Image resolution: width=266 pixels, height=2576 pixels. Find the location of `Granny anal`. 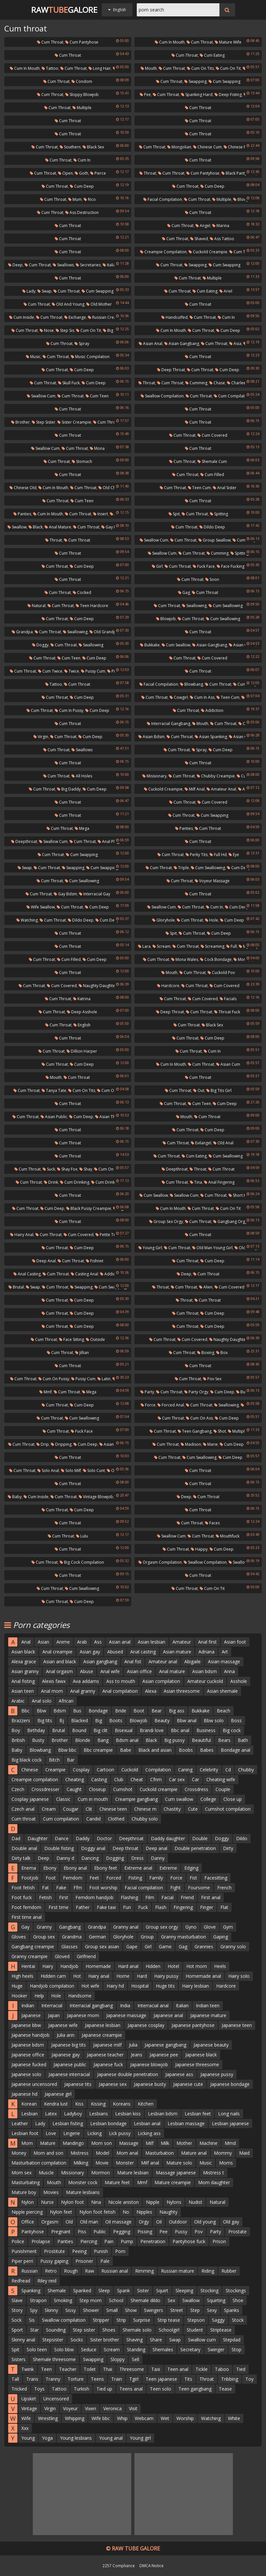

Granny anal is located at coordinates (125, 1927).